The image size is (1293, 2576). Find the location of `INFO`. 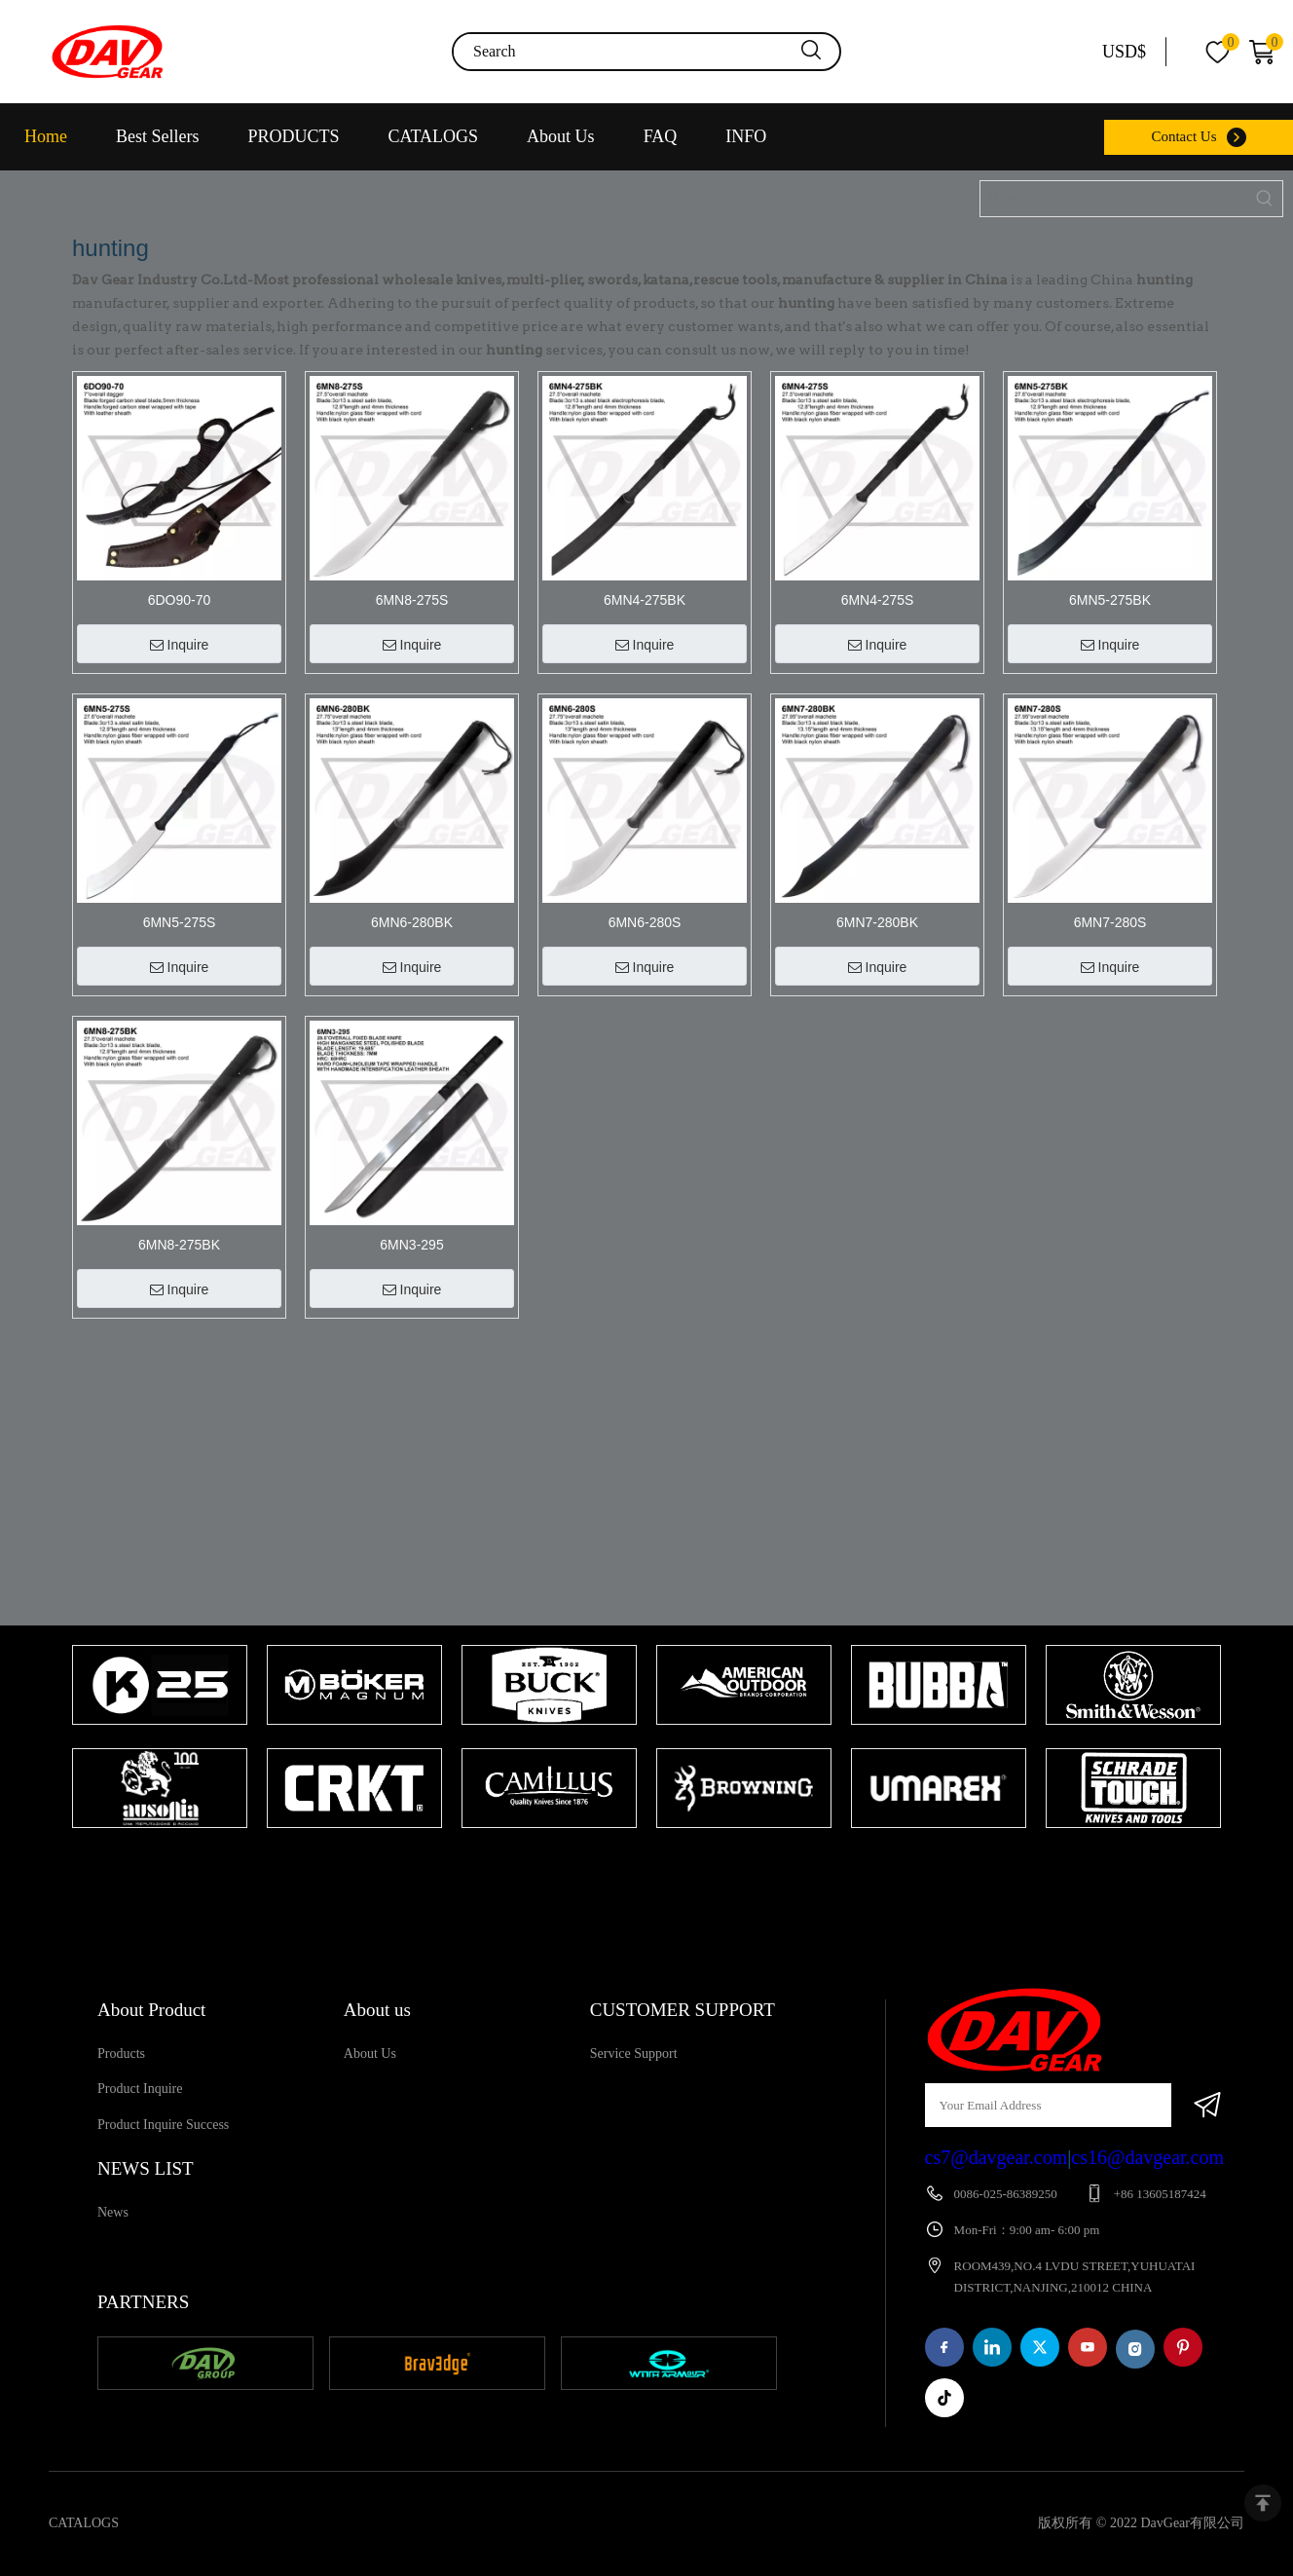

INFO is located at coordinates (745, 136).